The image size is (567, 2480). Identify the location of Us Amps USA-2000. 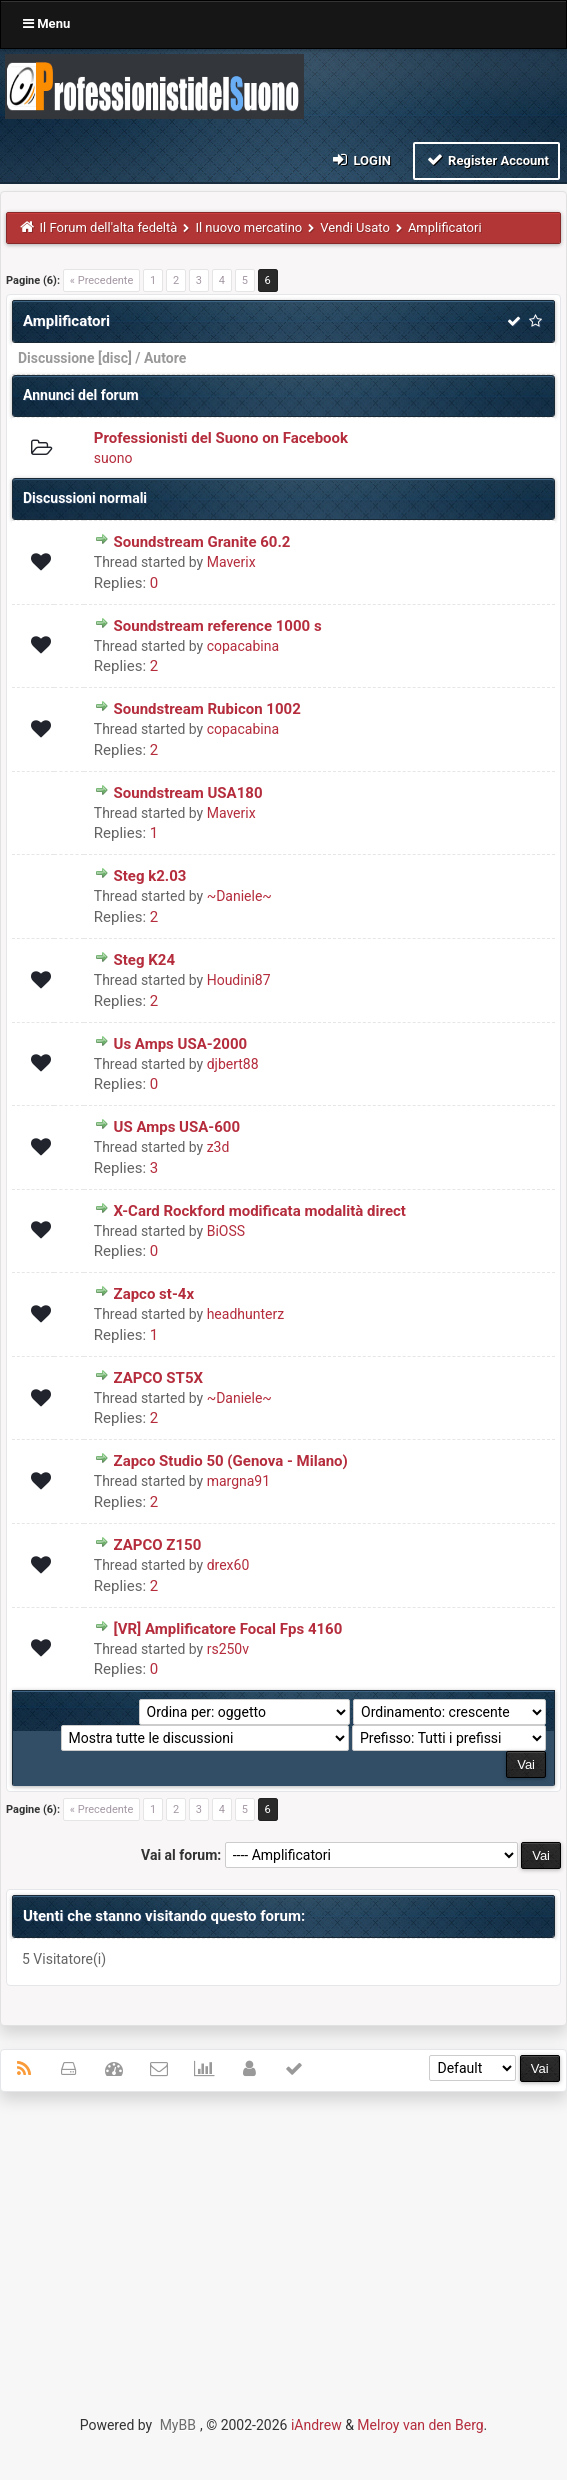
(181, 1044).